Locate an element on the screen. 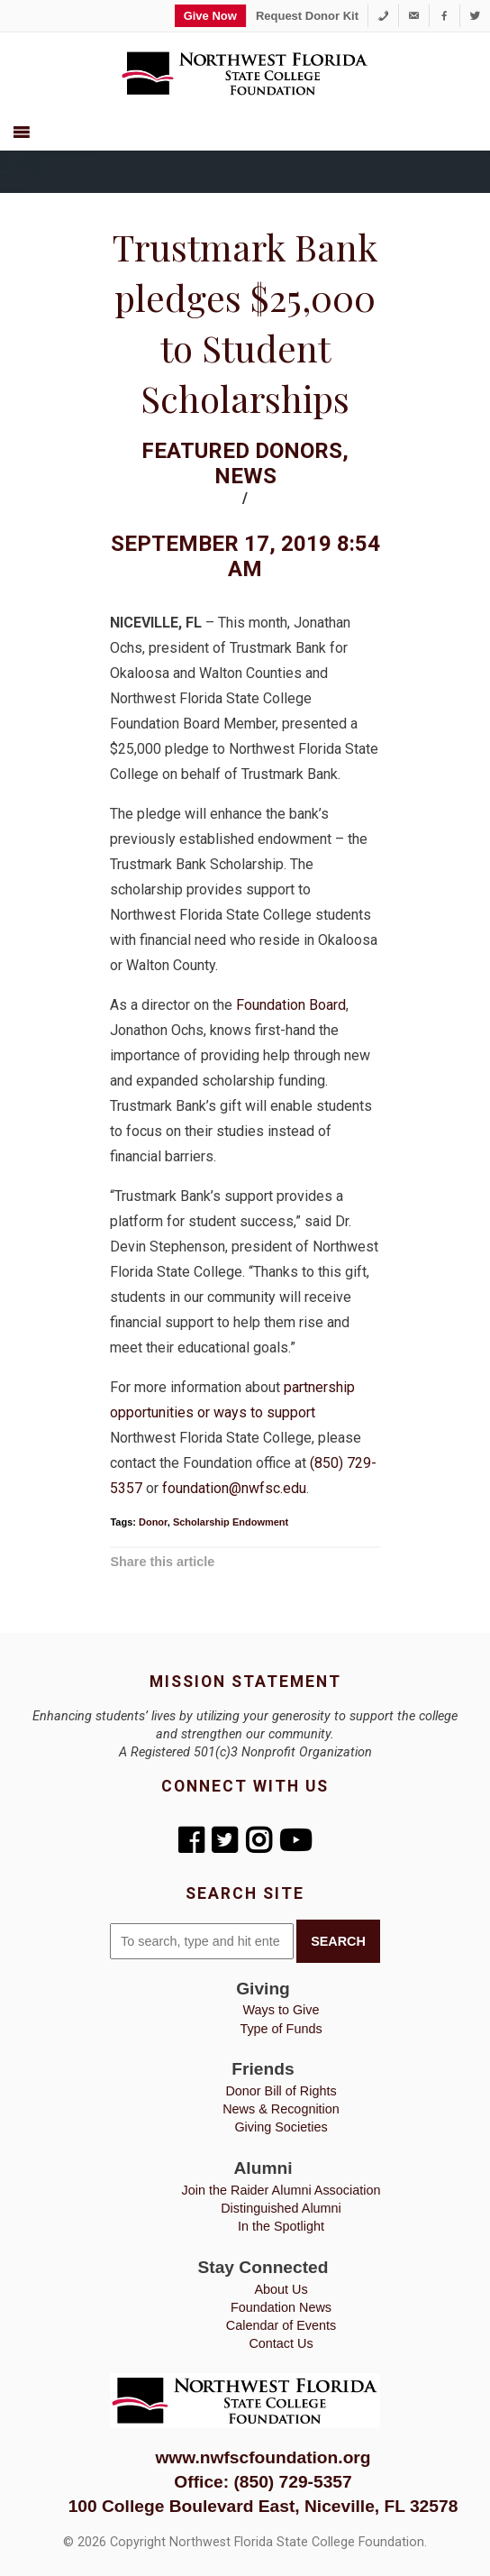 This screenshot has height=2576, width=490. News & Recognition is located at coordinates (281, 2109).